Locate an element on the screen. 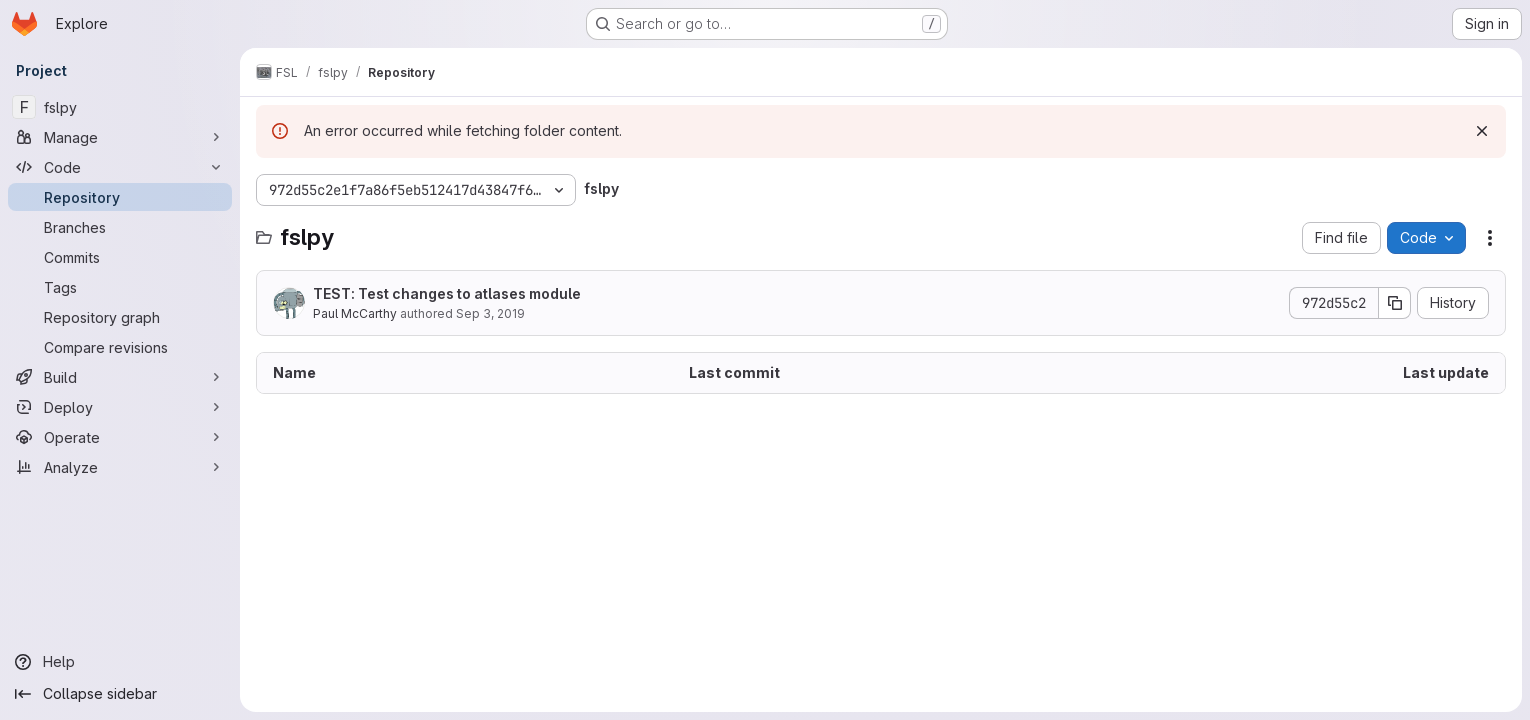 This screenshot has width=1530, height=720. TEST: Test changes to atlases module is located at coordinates (447, 293).